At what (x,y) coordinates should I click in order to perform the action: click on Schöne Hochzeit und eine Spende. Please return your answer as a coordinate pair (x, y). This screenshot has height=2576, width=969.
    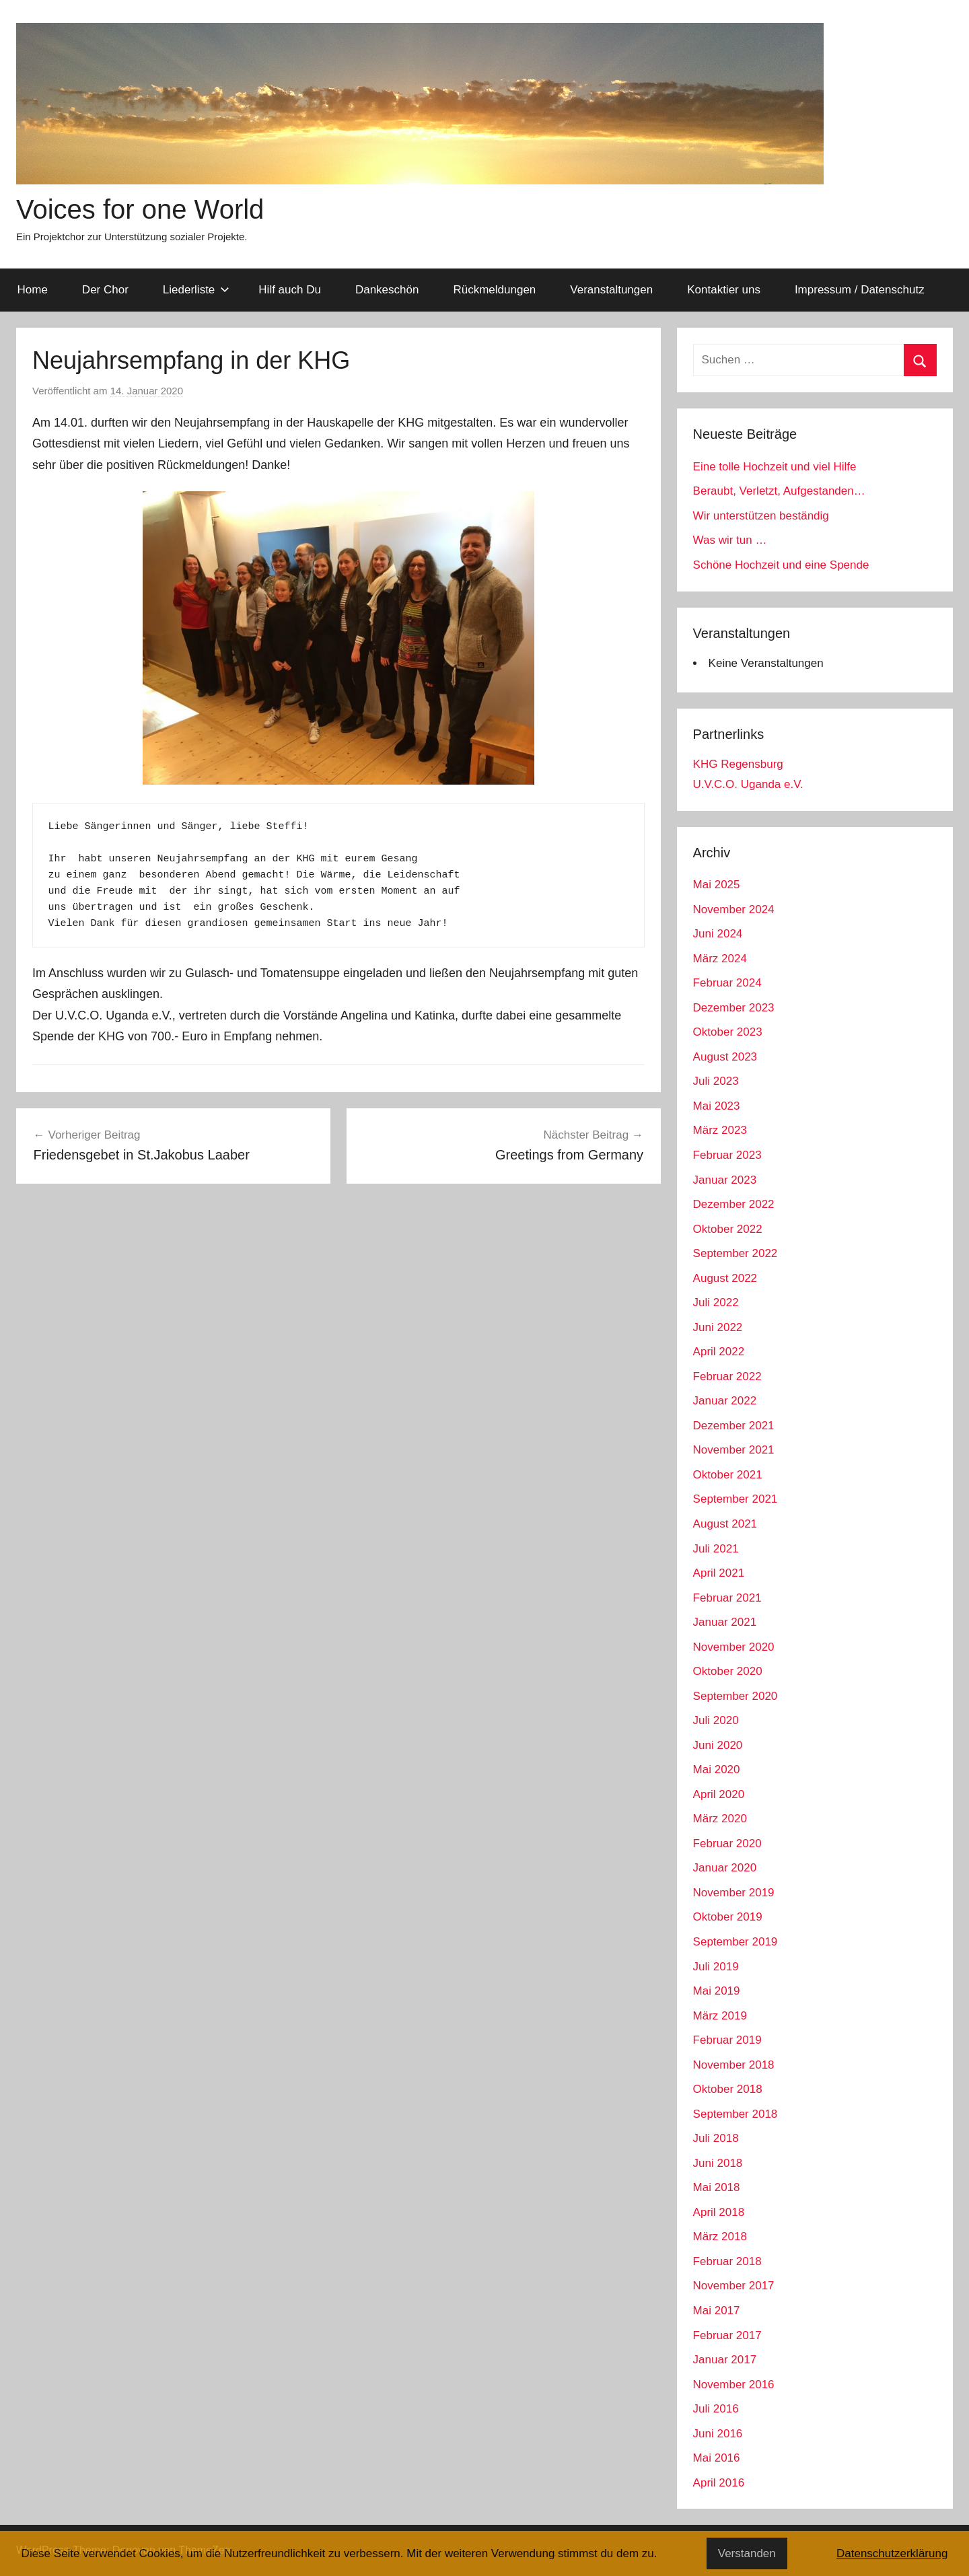
    Looking at the image, I should click on (781, 565).